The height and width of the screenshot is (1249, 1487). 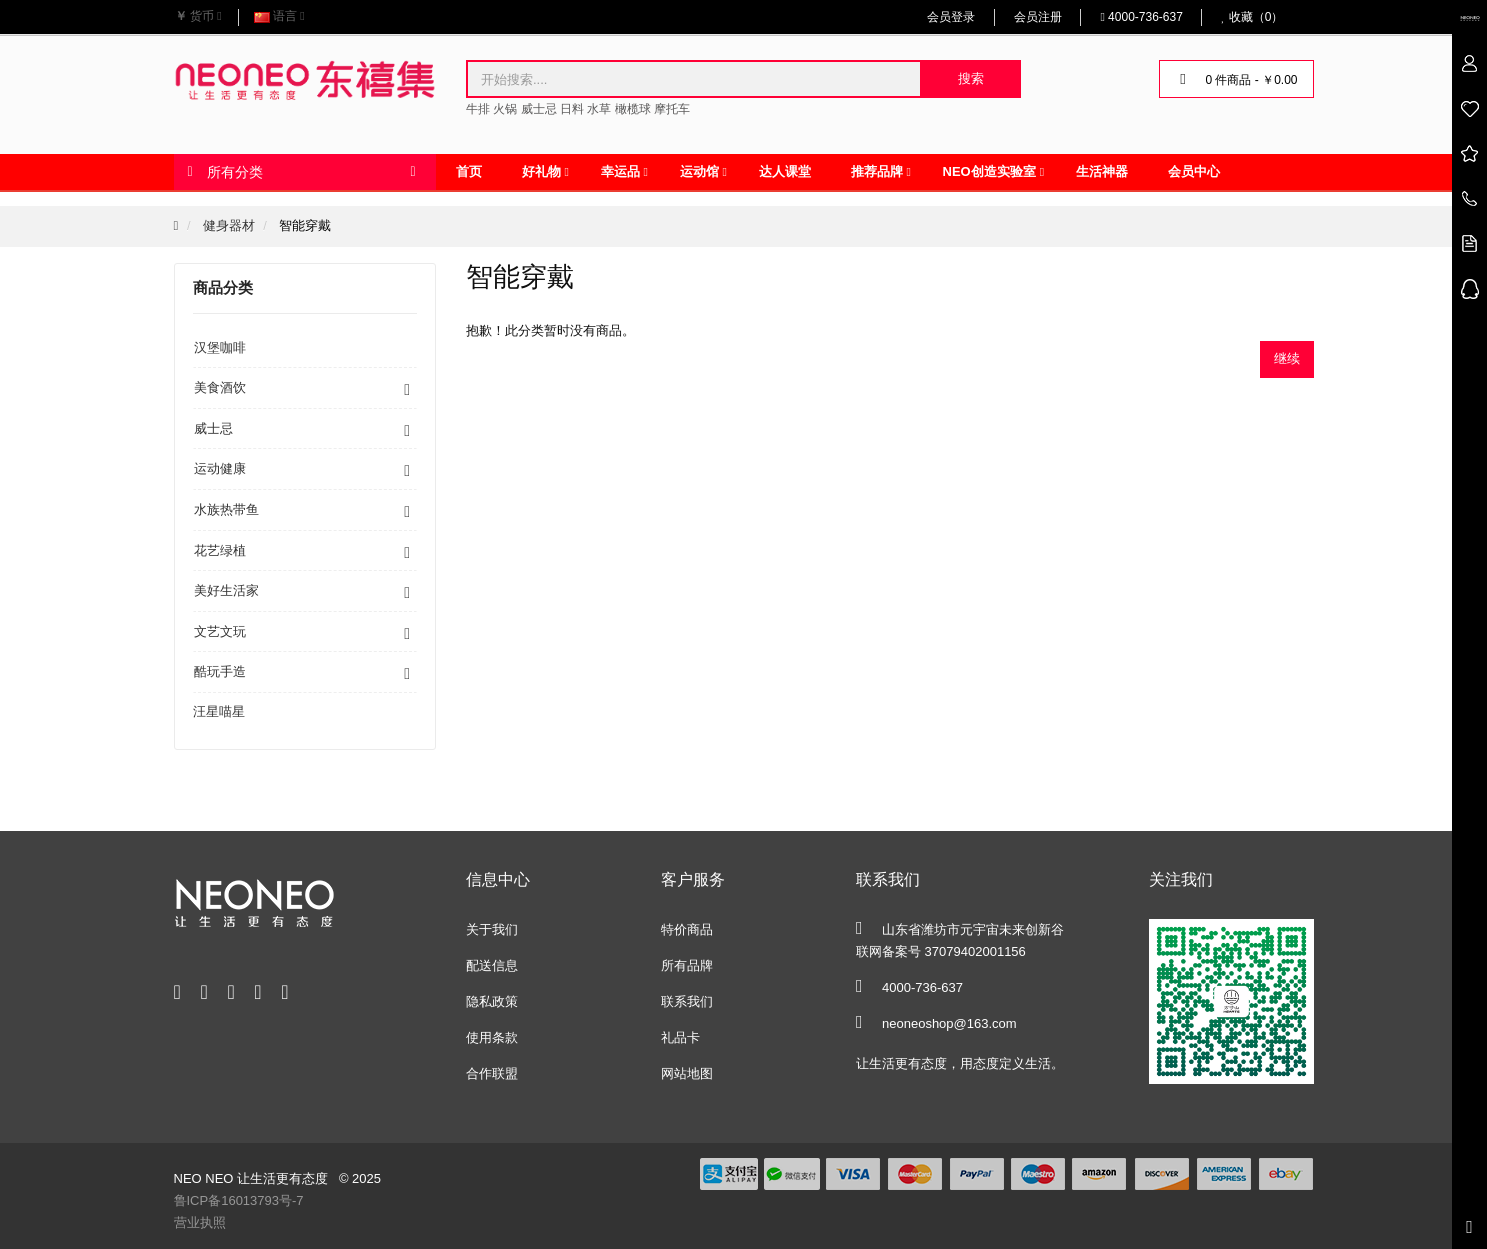 What do you see at coordinates (687, 929) in the screenshot?
I see `特价商品` at bounding box center [687, 929].